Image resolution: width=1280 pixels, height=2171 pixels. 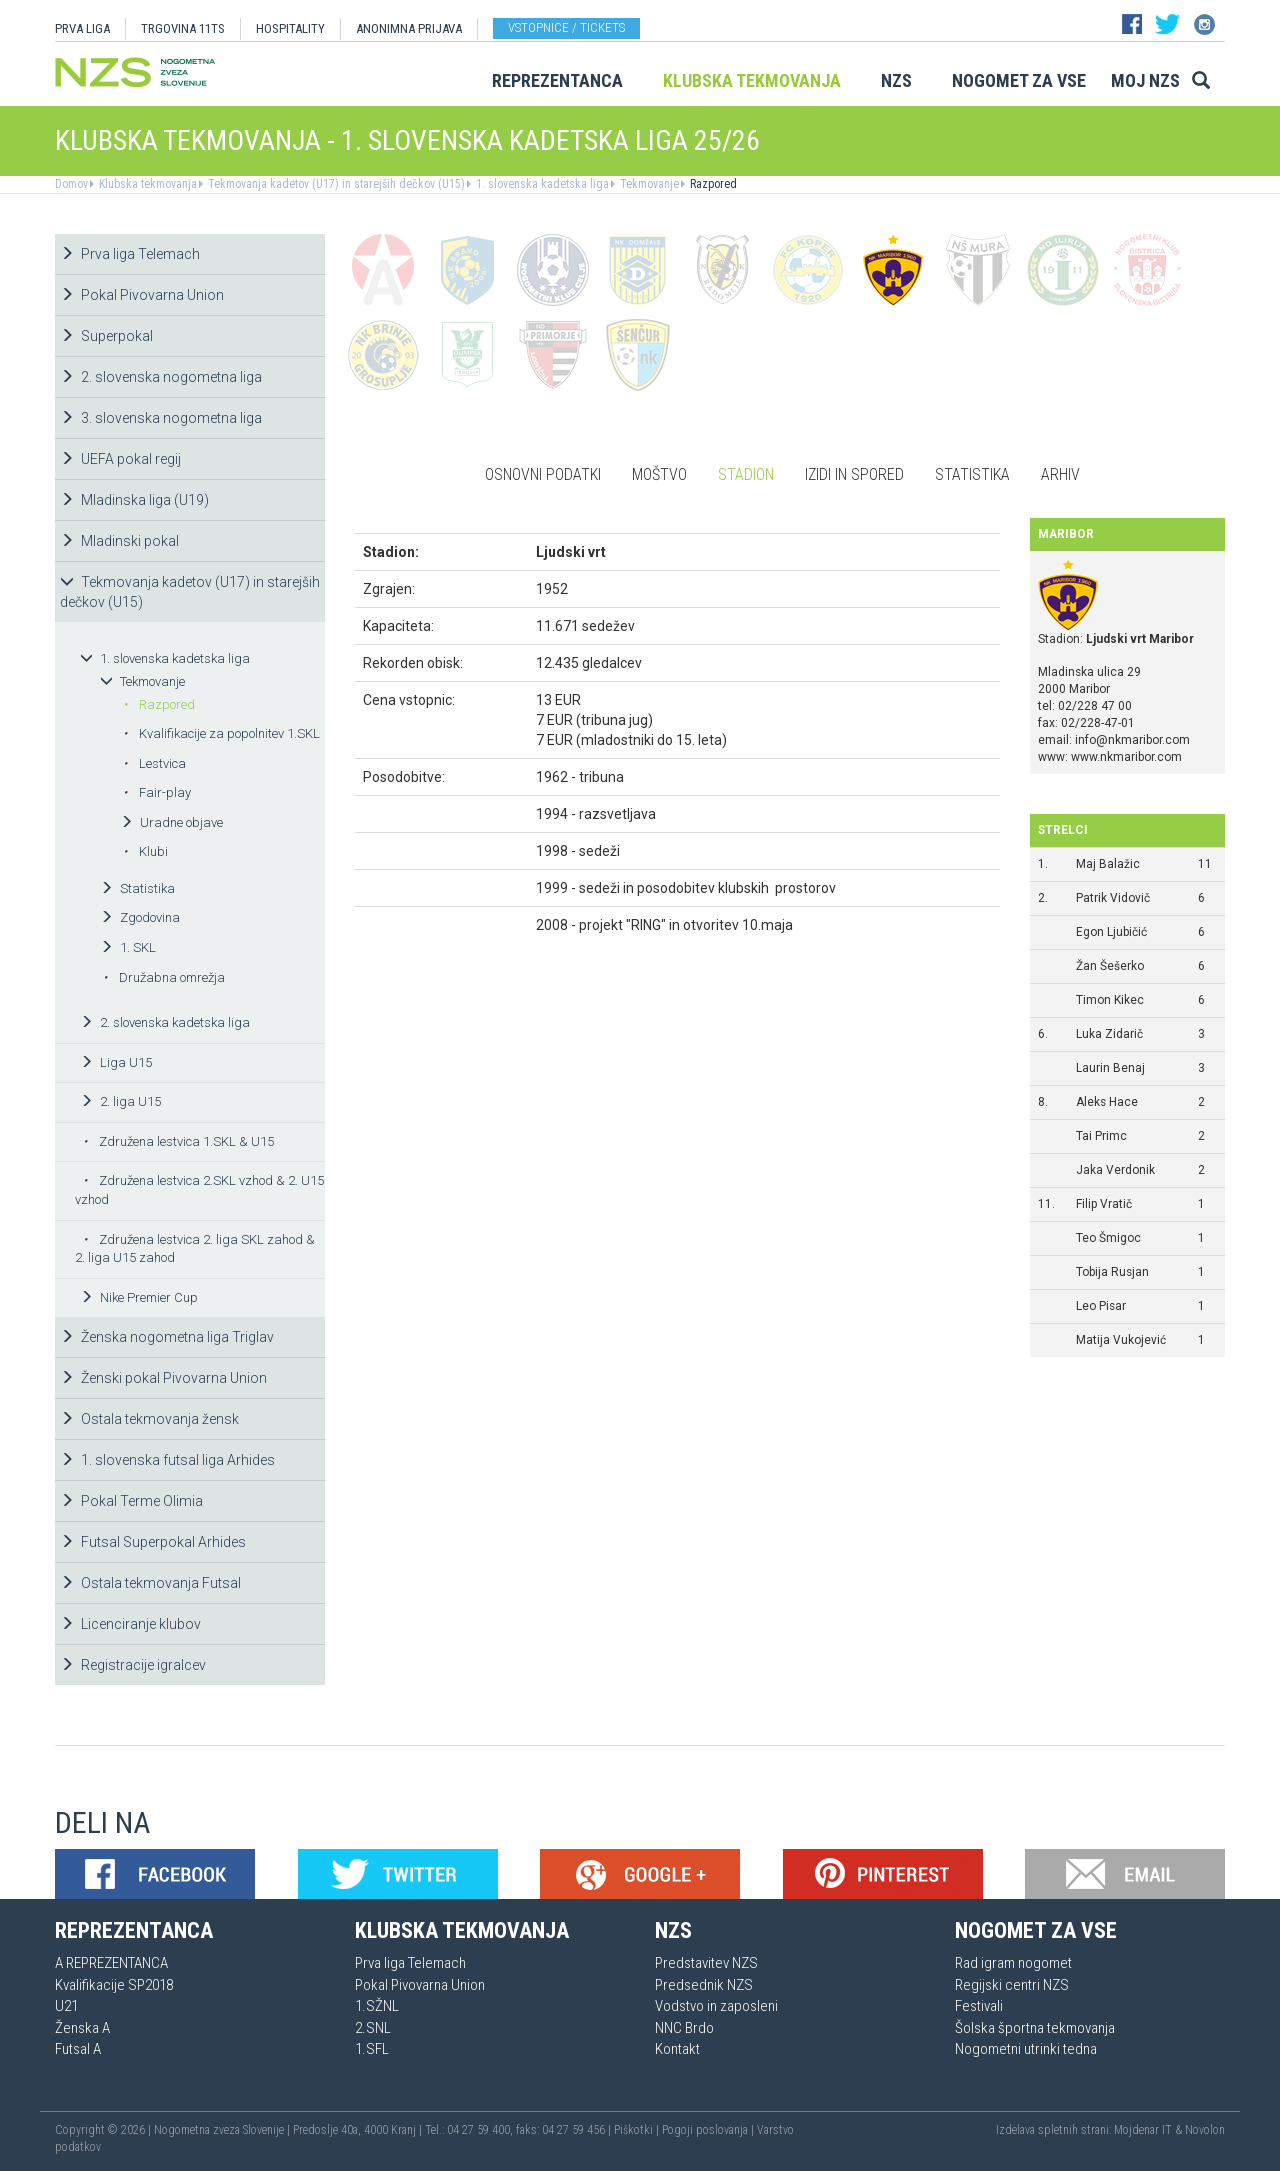 What do you see at coordinates (140, 917) in the screenshot?
I see `Zgodovina` at bounding box center [140, 917].